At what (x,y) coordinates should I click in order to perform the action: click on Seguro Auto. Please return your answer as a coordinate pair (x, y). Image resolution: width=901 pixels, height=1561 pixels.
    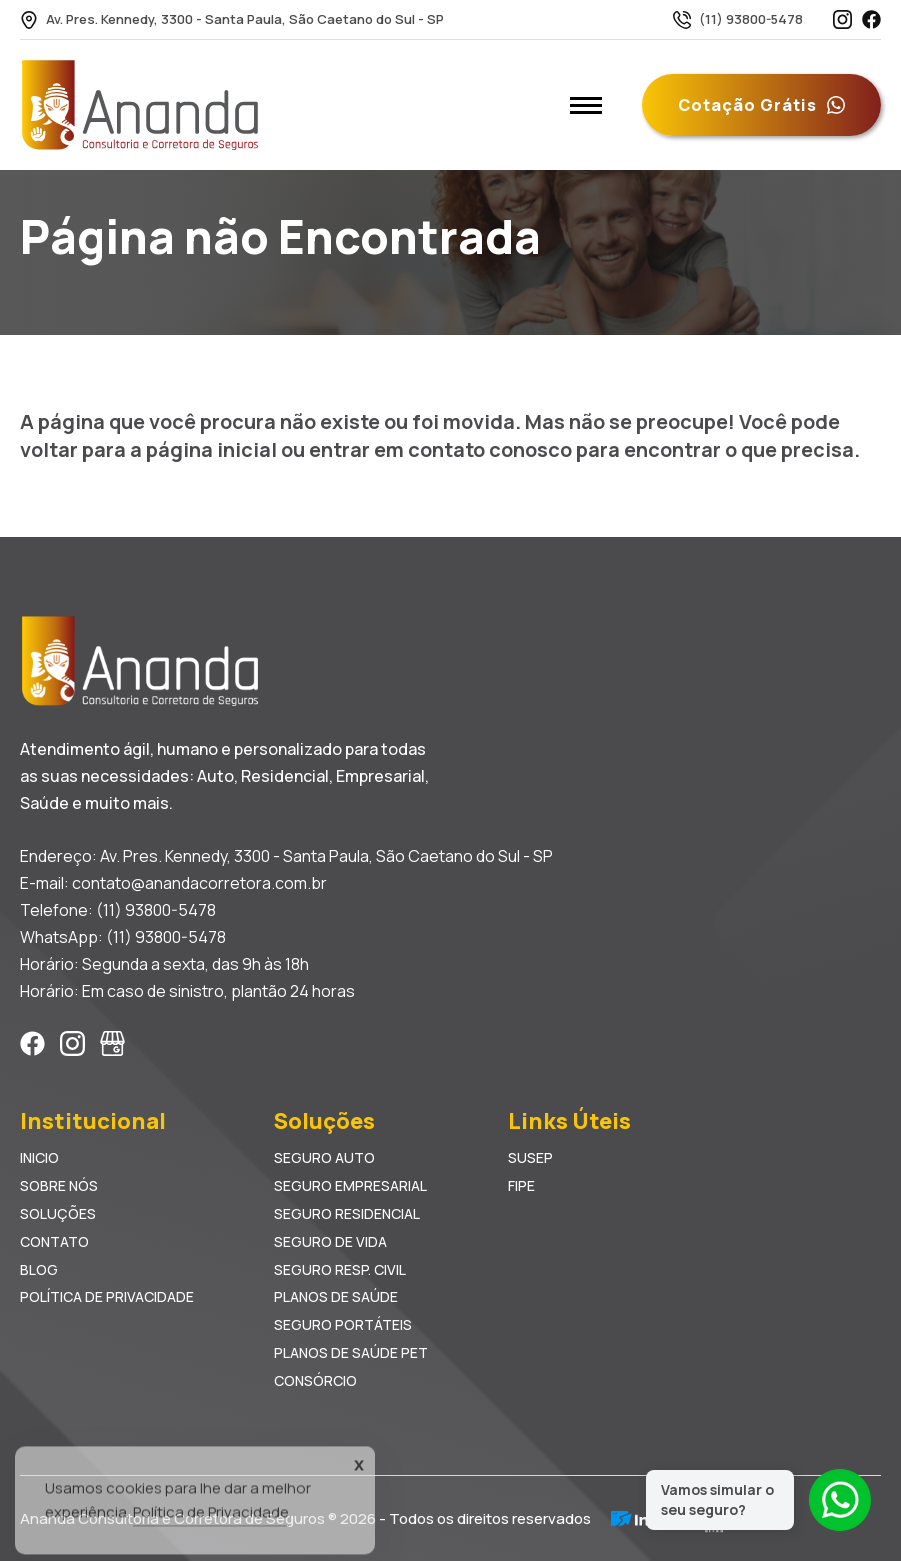
    Looking at the image, I should click on (324, 1157).